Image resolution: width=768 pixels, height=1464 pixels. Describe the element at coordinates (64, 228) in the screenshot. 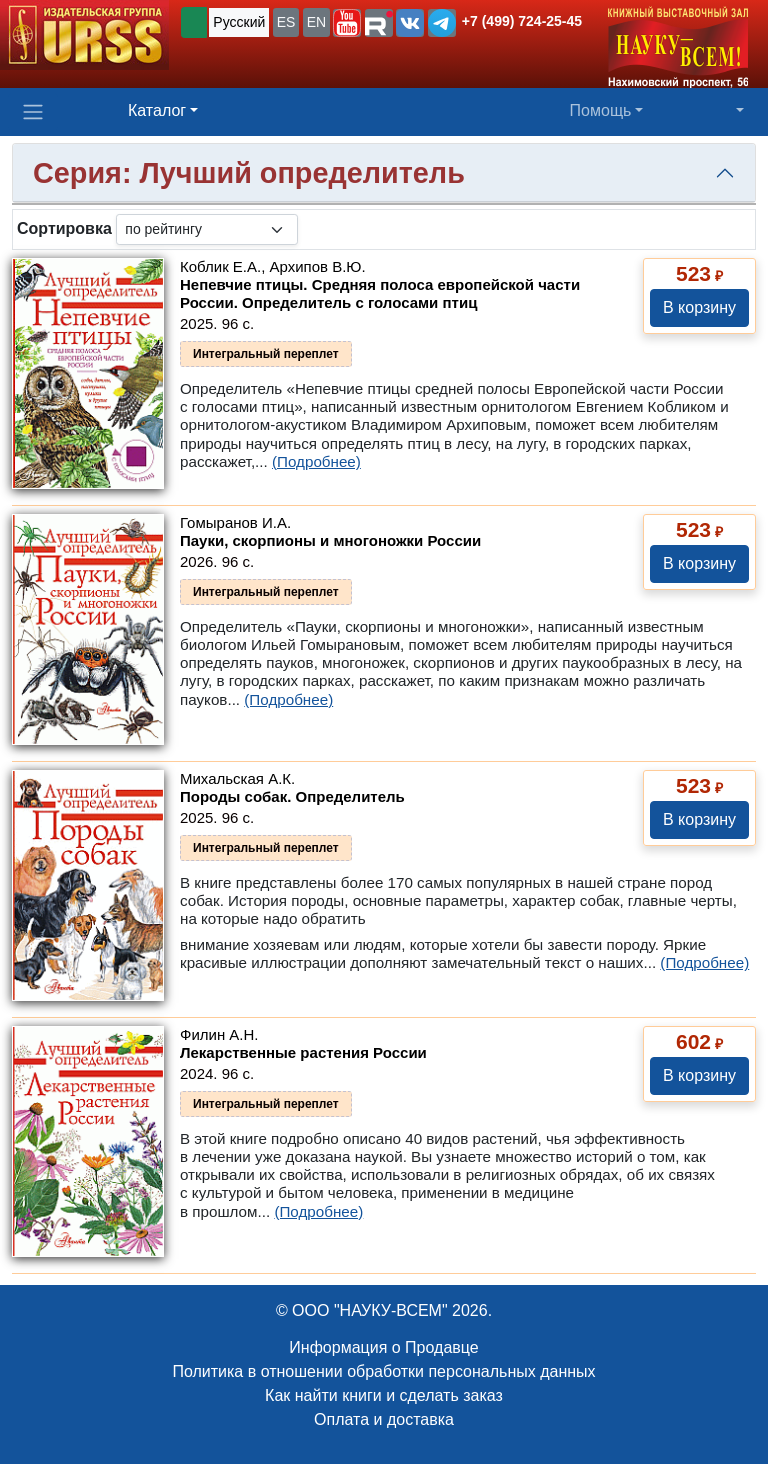

I see `Сортировка` at that location.